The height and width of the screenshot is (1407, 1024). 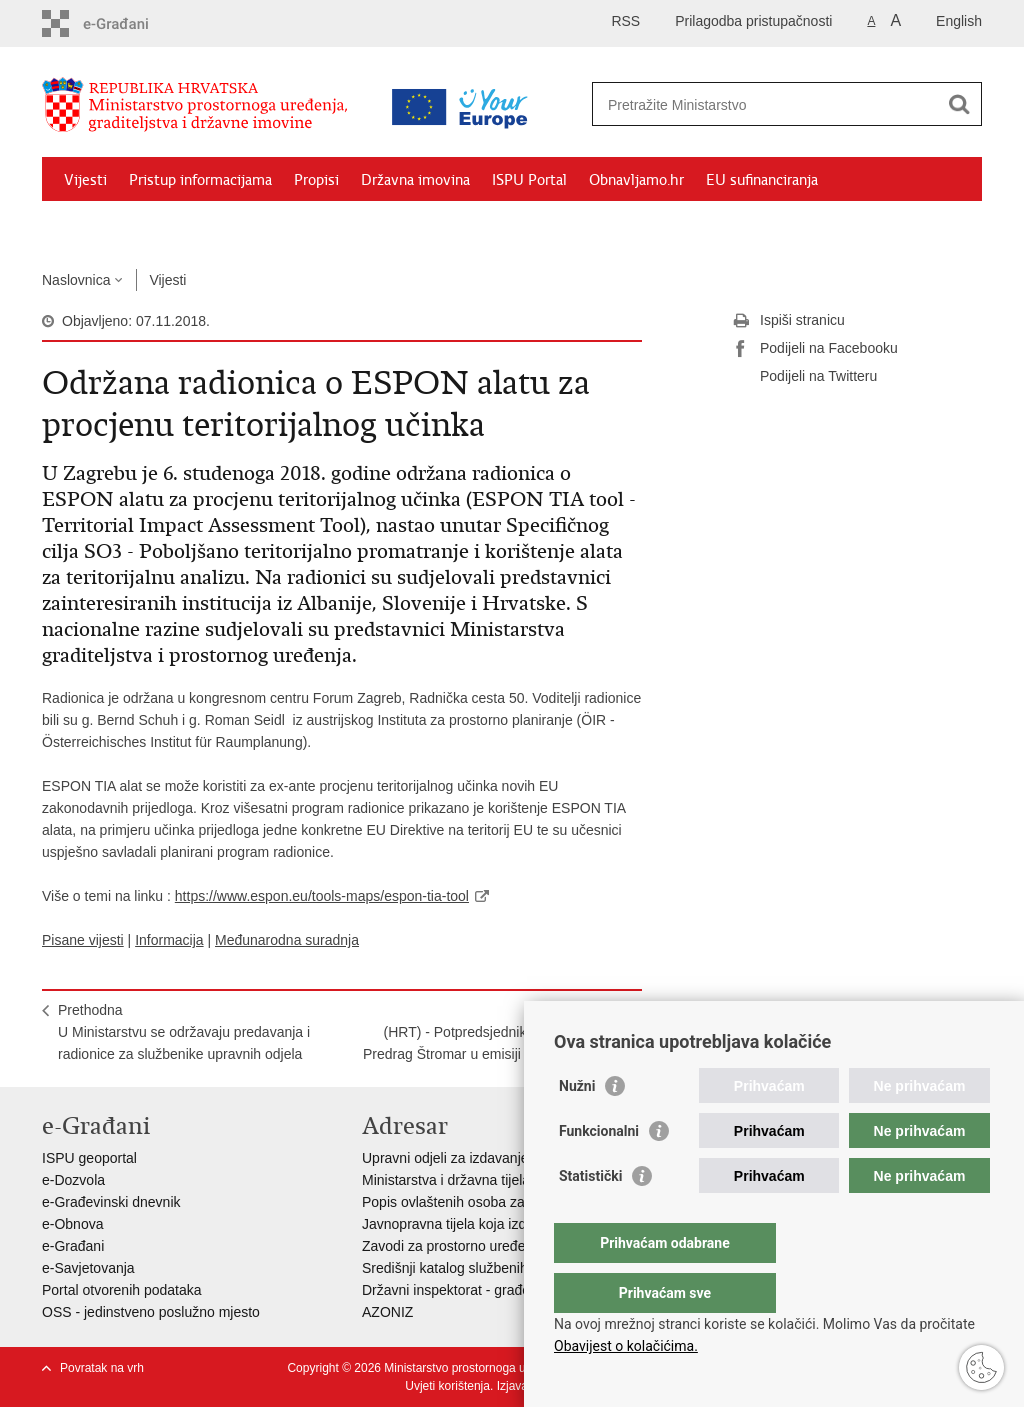 I want to click on Podijeli na Twitteru, so click(x=804, y=377).